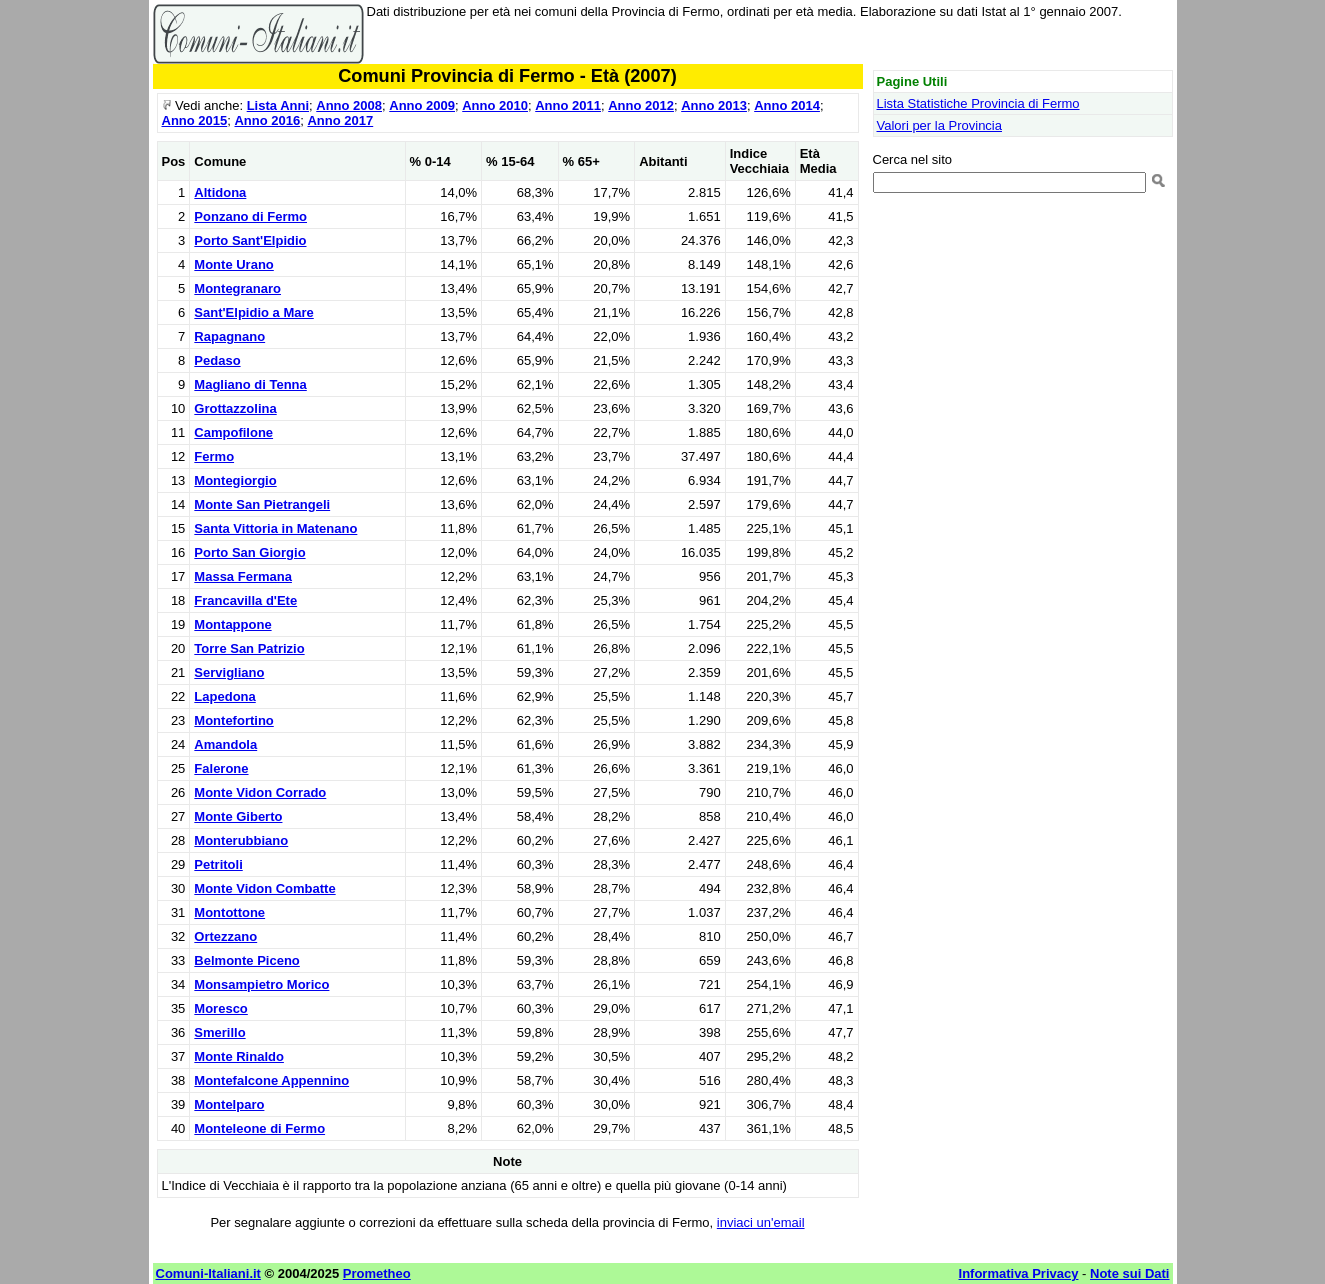 This screenshot has height=1284, width=1325. I want to click on Massa Fermana, so click(243, 576).